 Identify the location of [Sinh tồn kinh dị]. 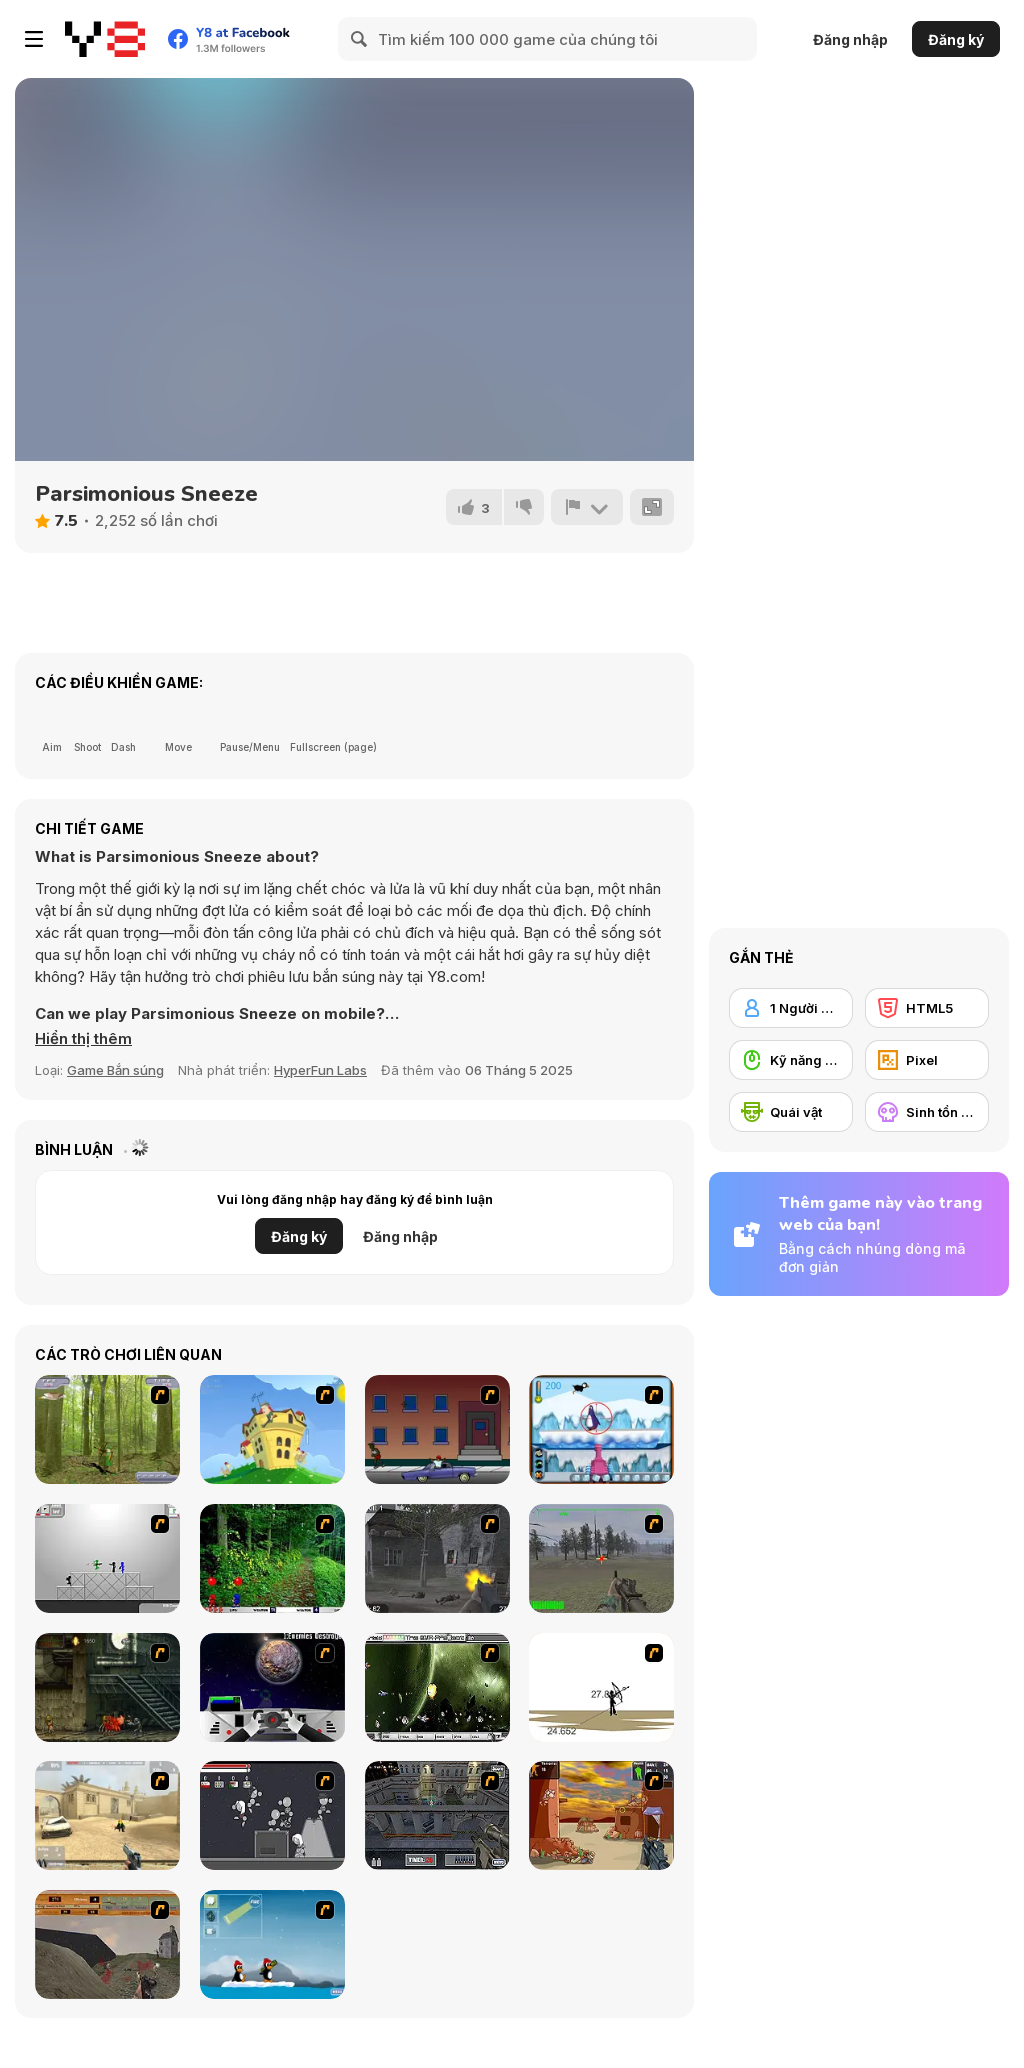
(927, 1112).